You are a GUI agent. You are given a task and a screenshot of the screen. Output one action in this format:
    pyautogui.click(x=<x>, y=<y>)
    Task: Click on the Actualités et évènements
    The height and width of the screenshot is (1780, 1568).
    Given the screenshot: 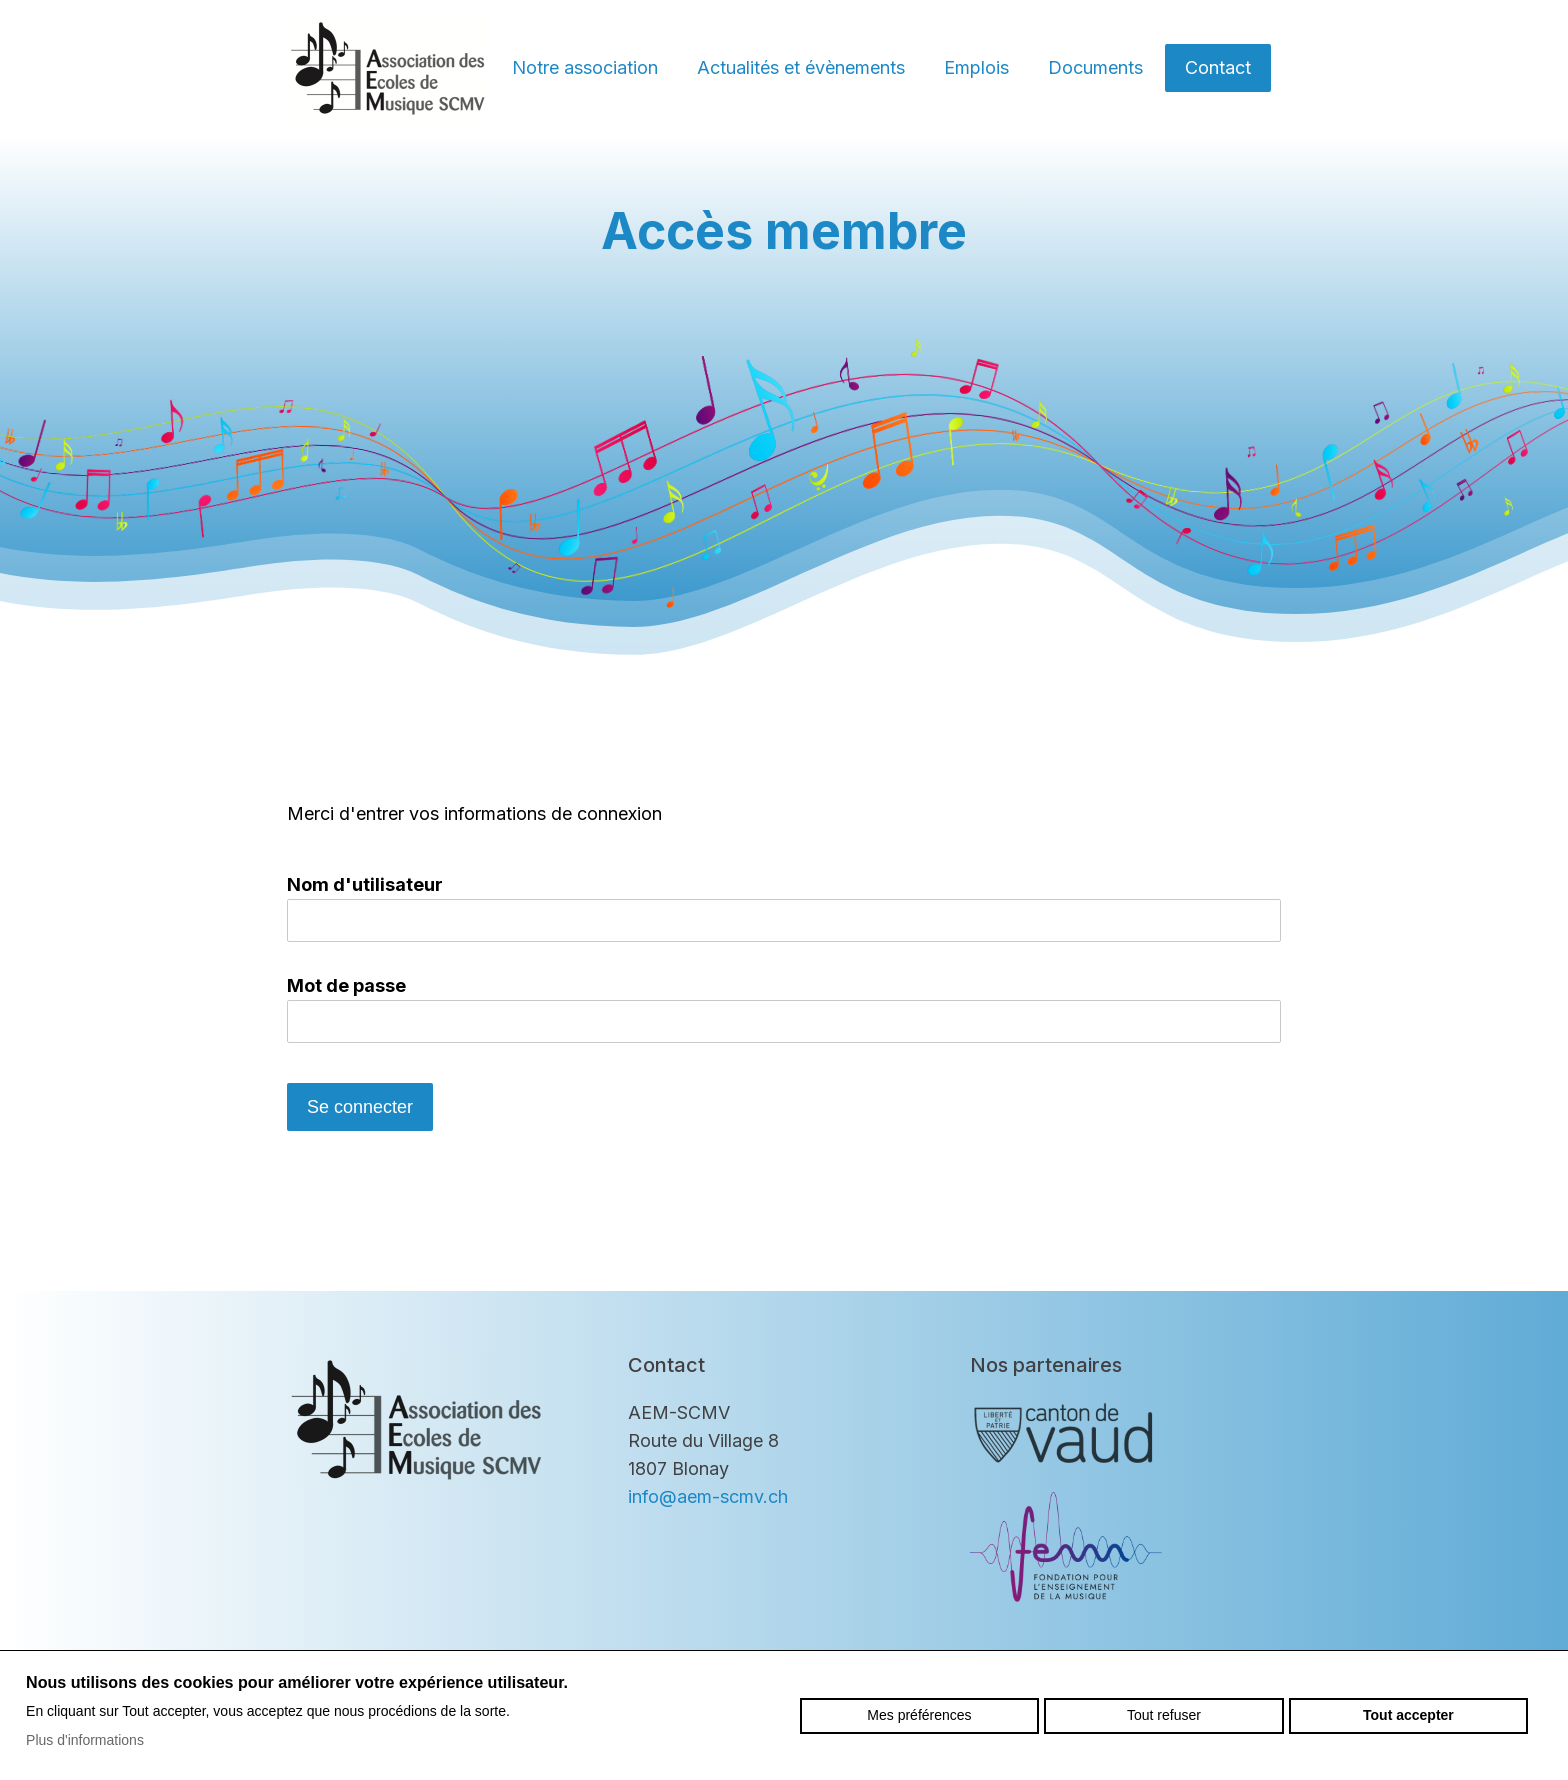 What is the action you would take?
    pyautogui.click(x=801, y=67)
    